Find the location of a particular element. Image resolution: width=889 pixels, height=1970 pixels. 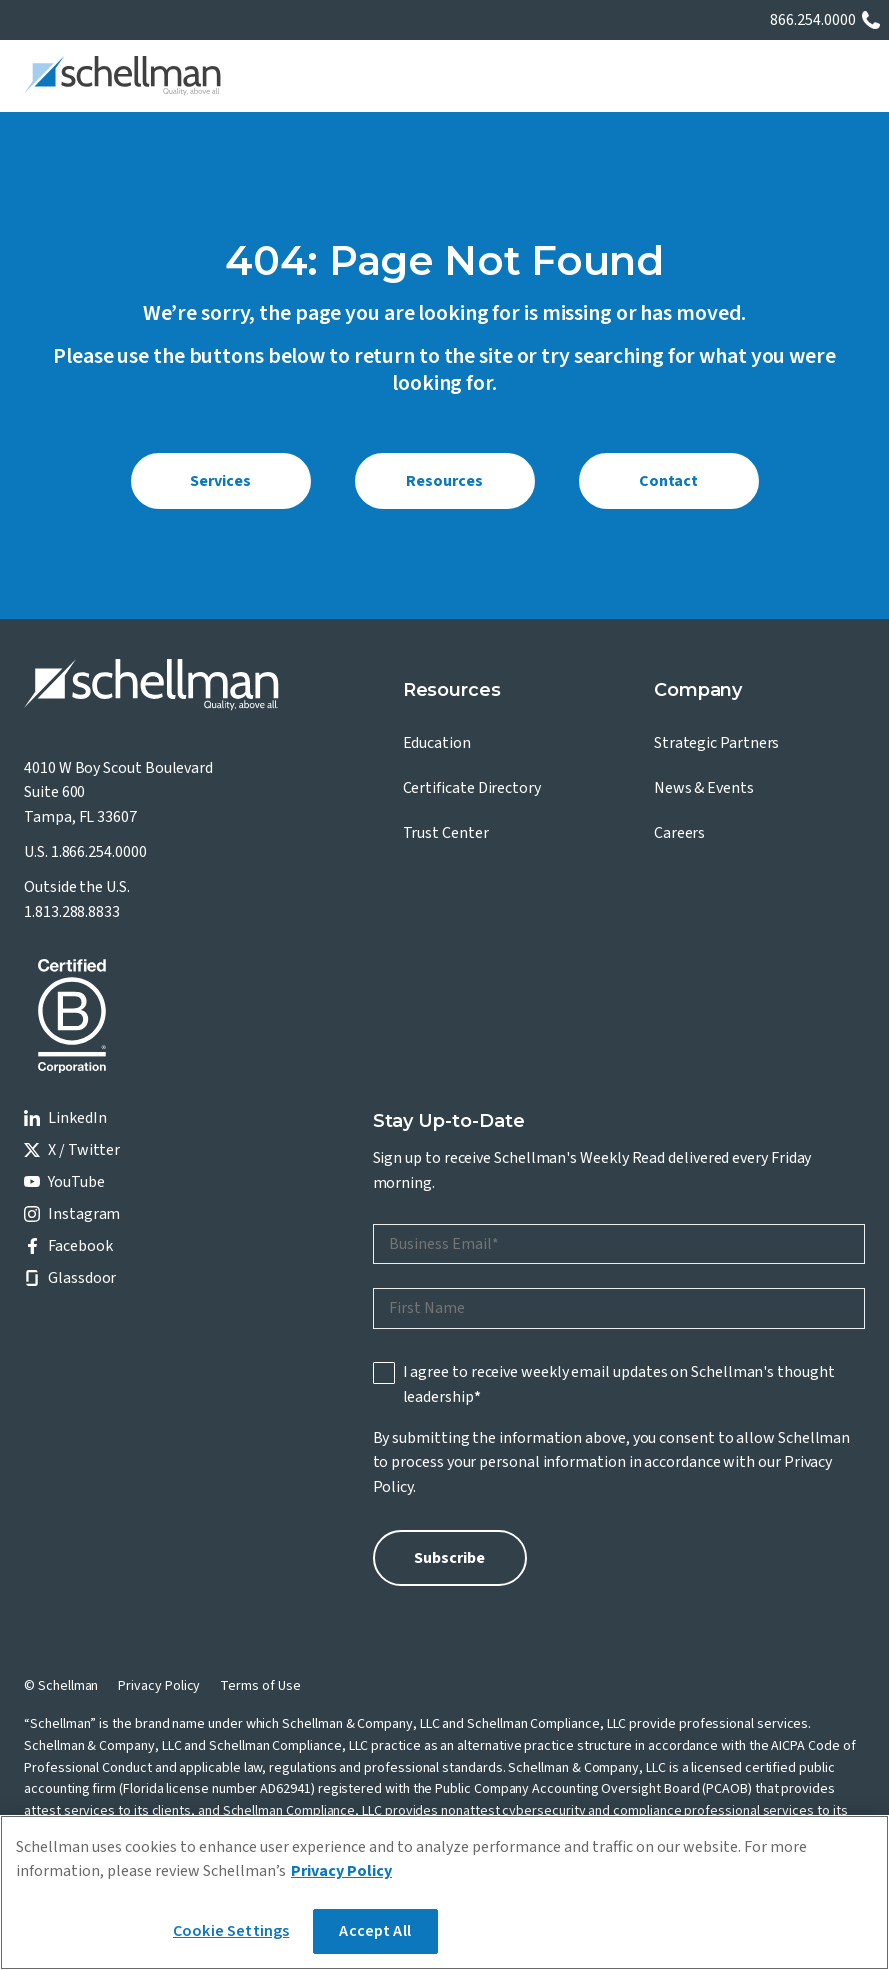

Education [menuitem] is located at coordinates (437, 743).